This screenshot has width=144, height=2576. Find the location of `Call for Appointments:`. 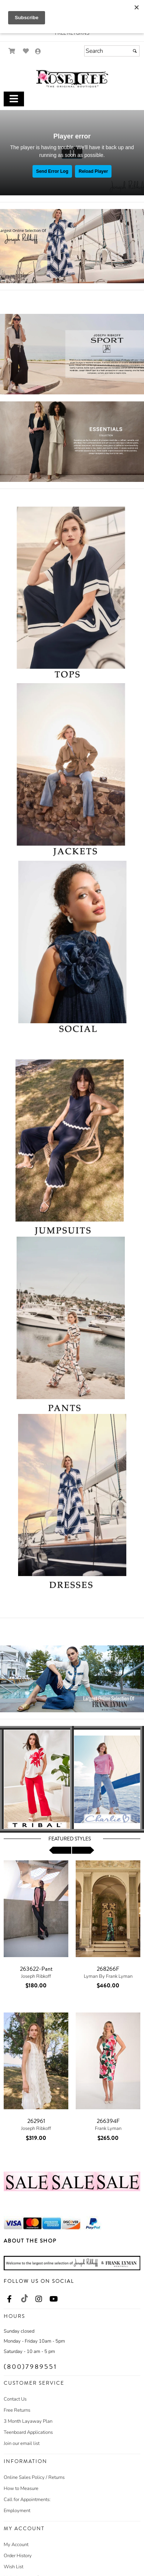

Call for Appointments: is located at coordinates (27, 2499).